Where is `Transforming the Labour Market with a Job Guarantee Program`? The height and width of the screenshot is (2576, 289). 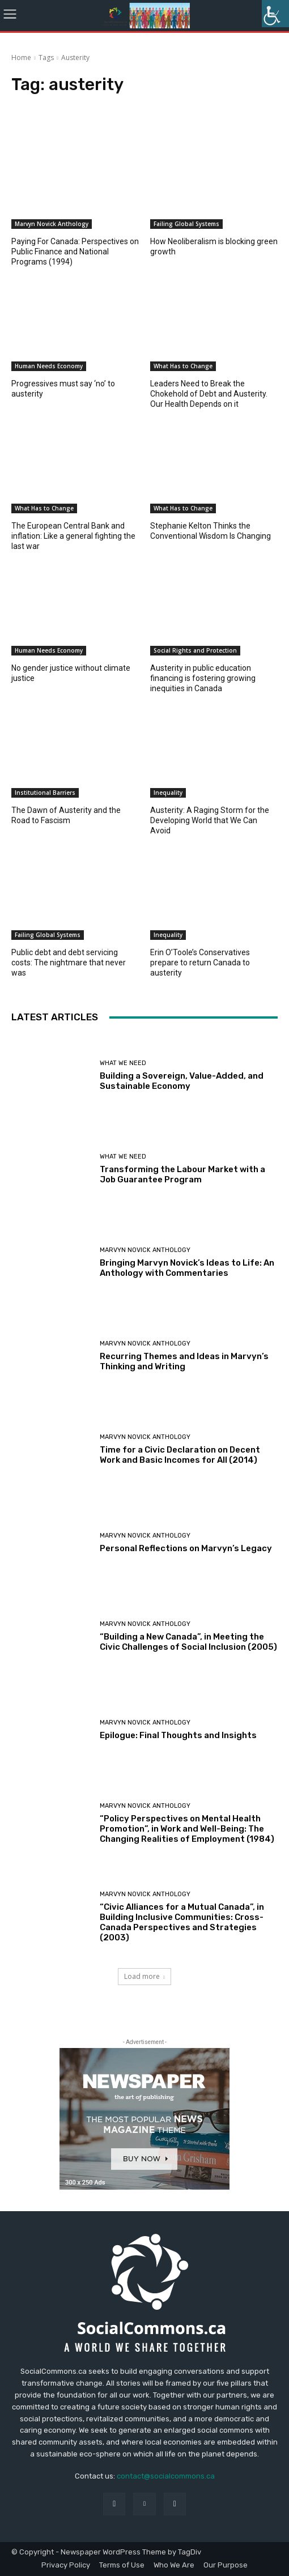
Transforming the Labour Market with a Job Guarantee Program is located at coordinates (182, 1174).